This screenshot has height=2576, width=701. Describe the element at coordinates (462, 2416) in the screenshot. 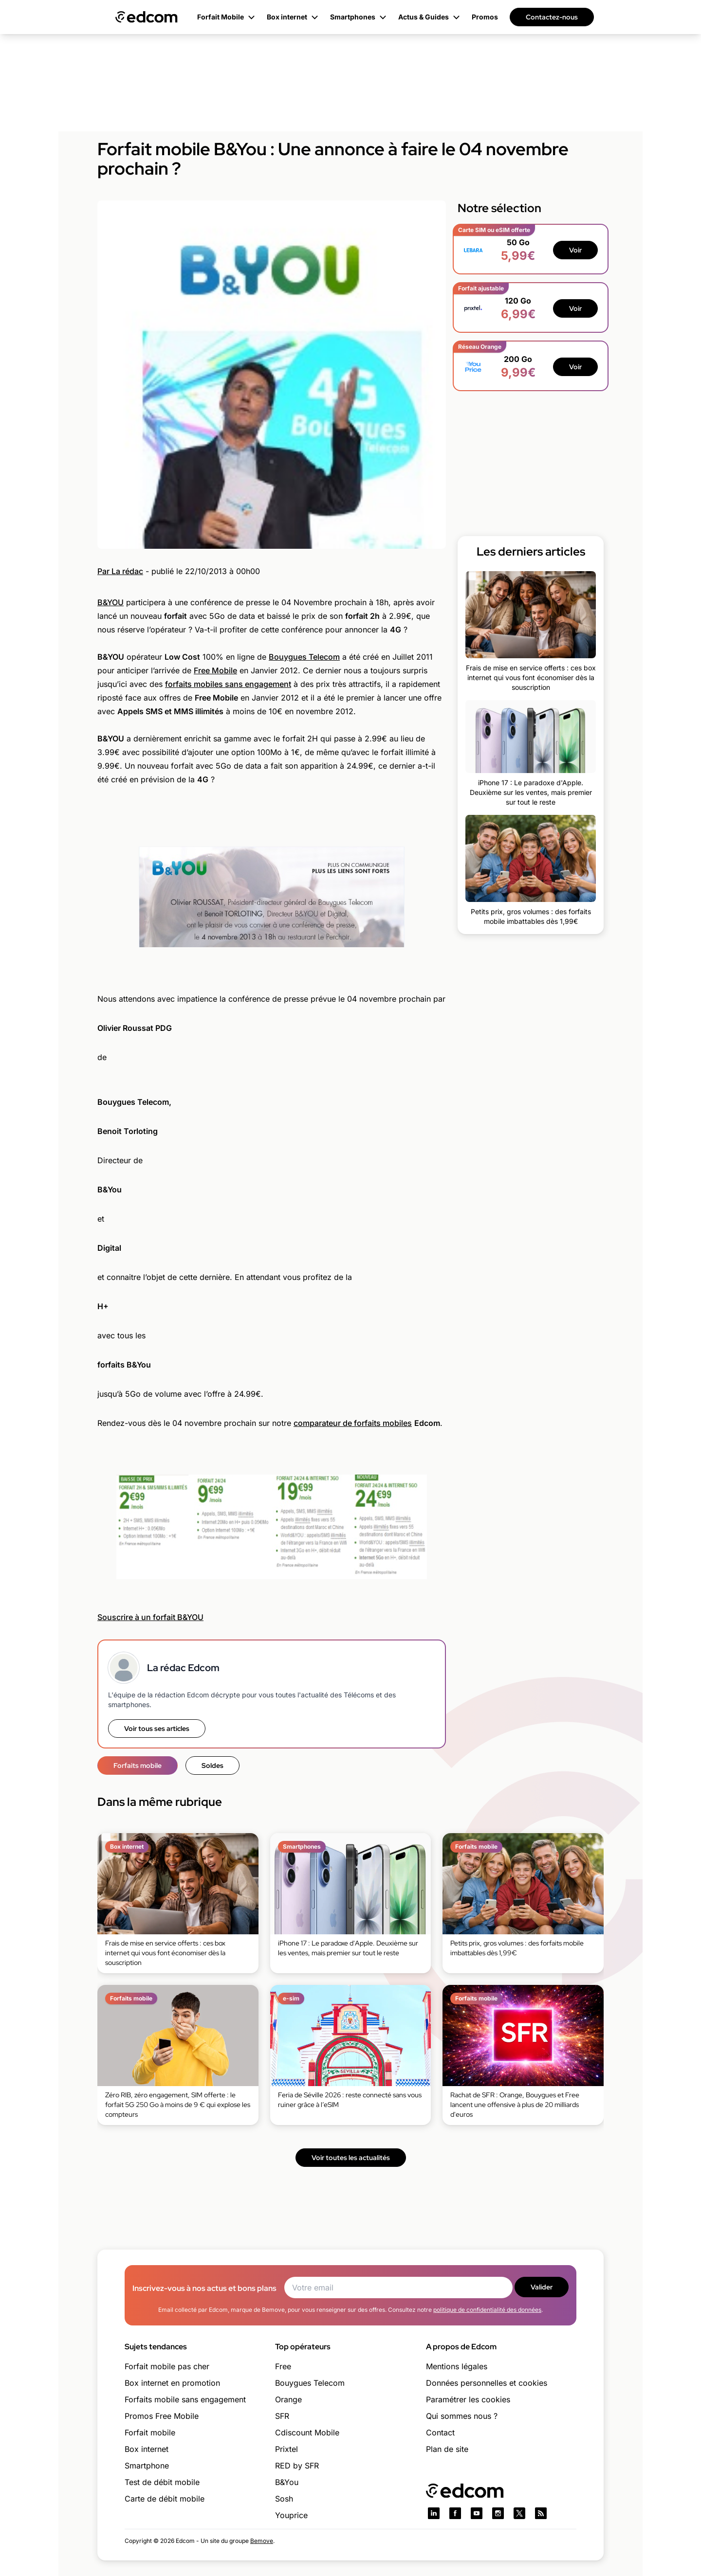

I see `Qui sommes nous ?` at that location.